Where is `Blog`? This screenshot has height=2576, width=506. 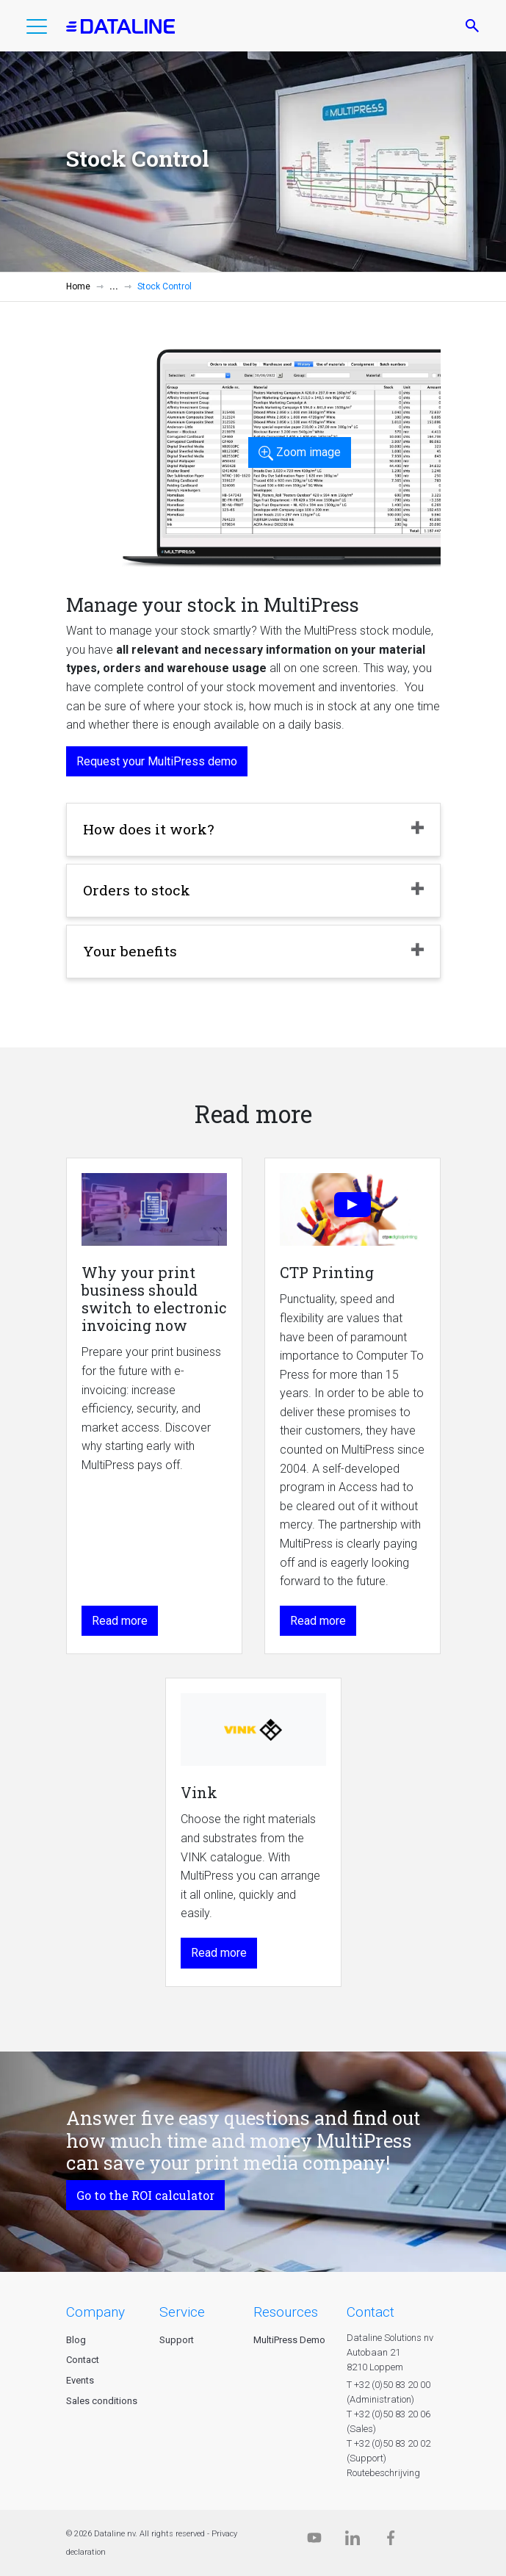
Blog is located at coordinates (76, 2339).